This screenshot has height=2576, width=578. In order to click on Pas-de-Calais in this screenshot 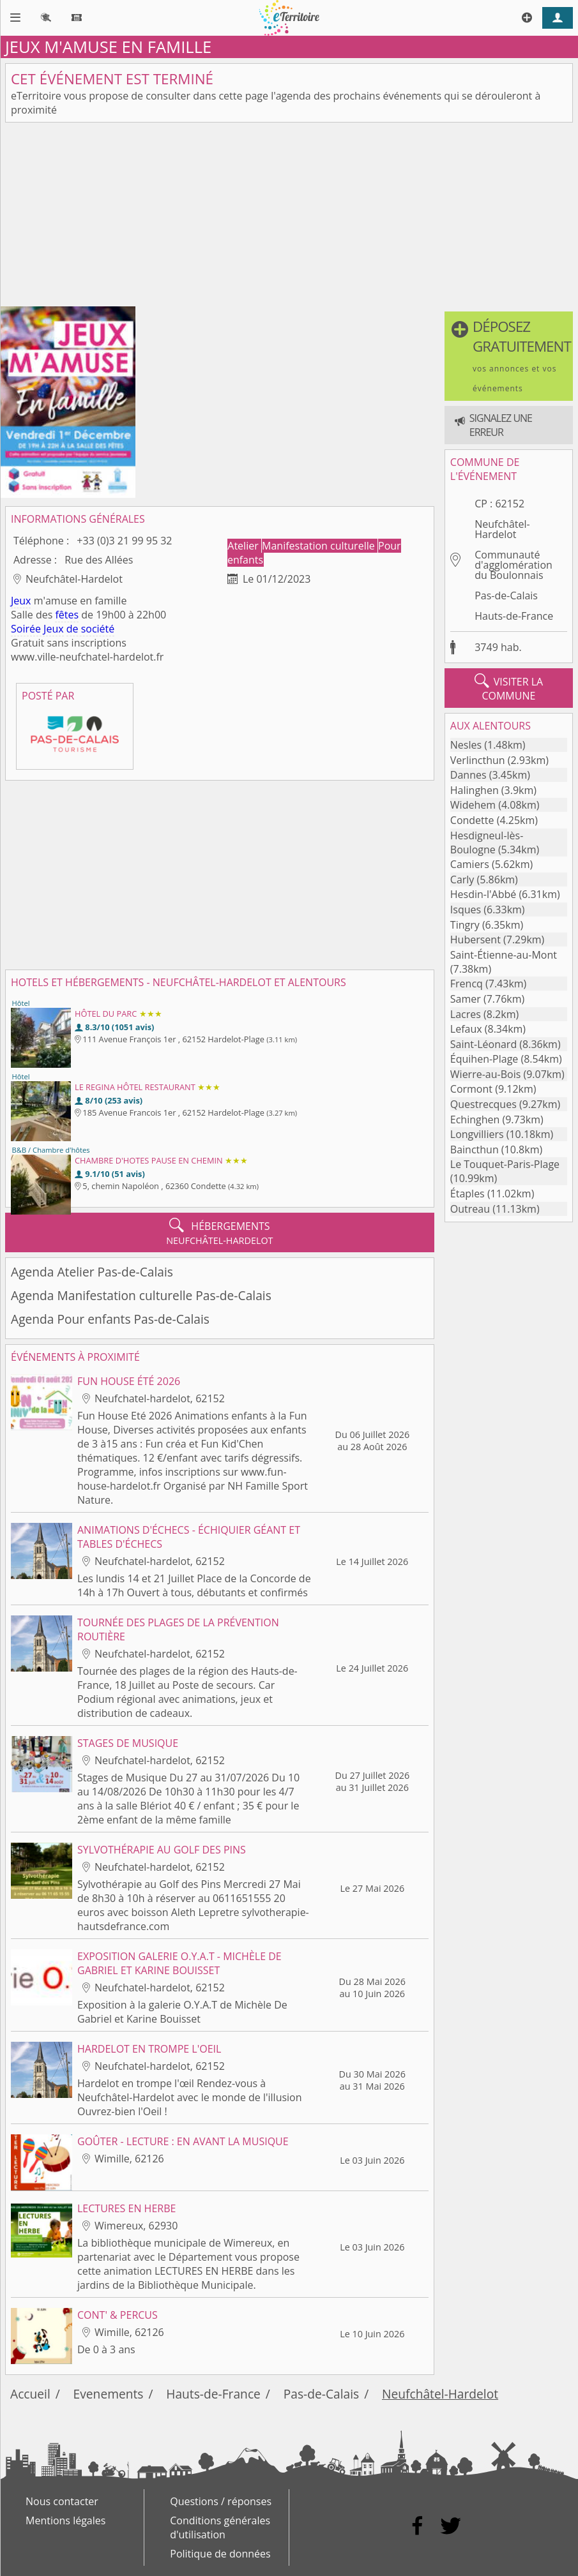, I will do `click(506, 595)`.